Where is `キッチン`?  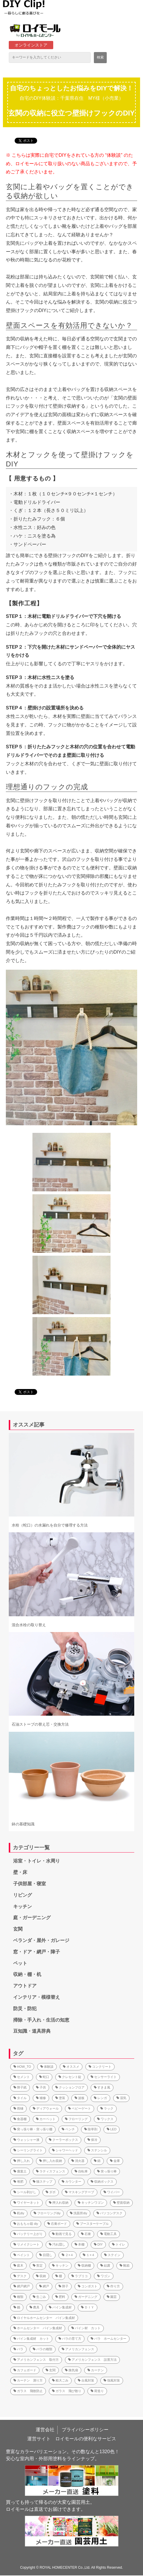 キッチン is located at coordinates (22, 1906).